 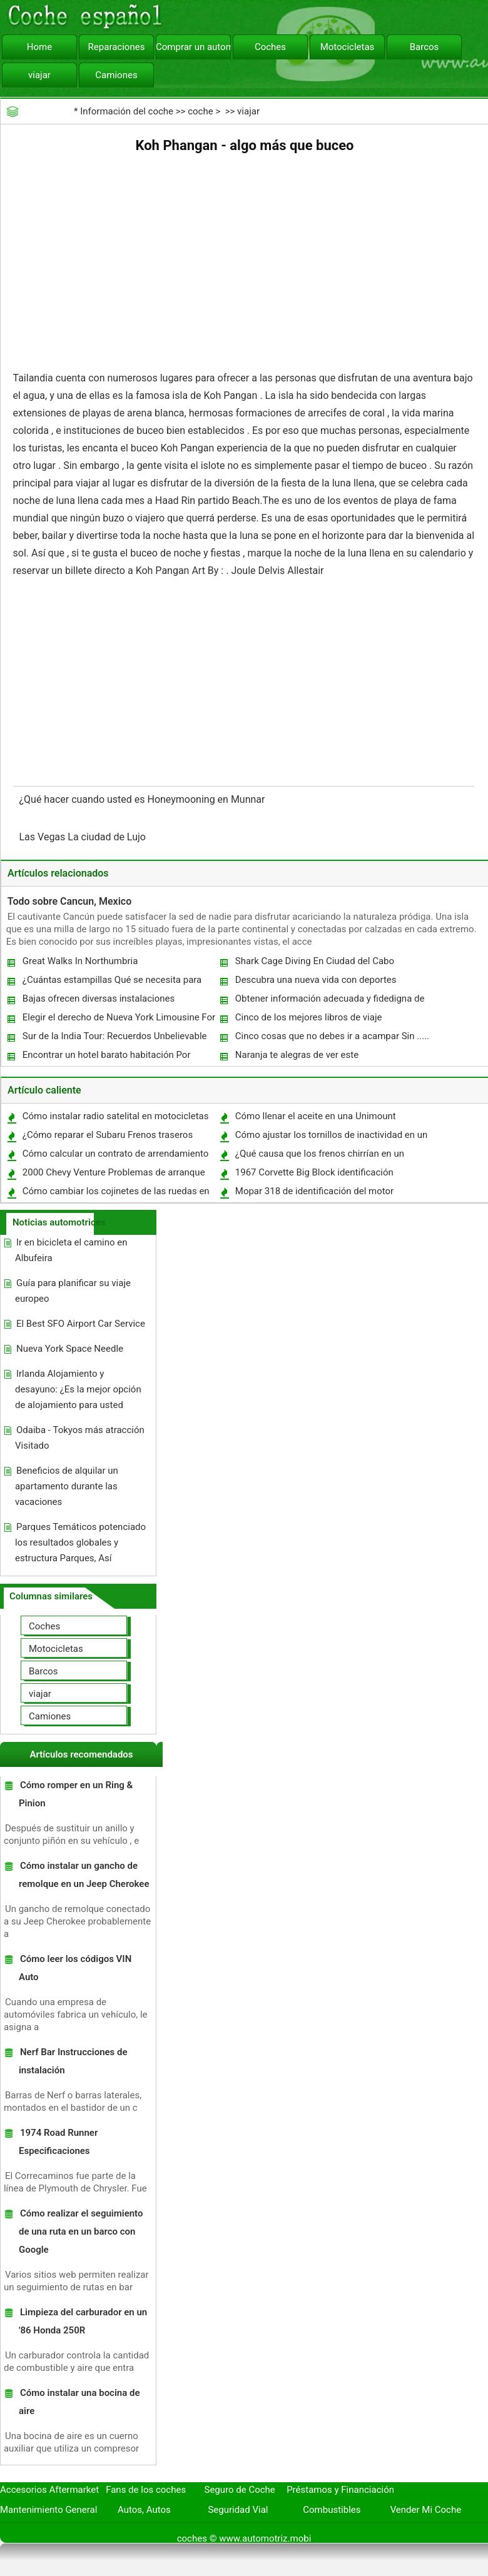 I want to click on Shark Cage Diving En Ciudad del Cabo, so click(x=314, y=961).